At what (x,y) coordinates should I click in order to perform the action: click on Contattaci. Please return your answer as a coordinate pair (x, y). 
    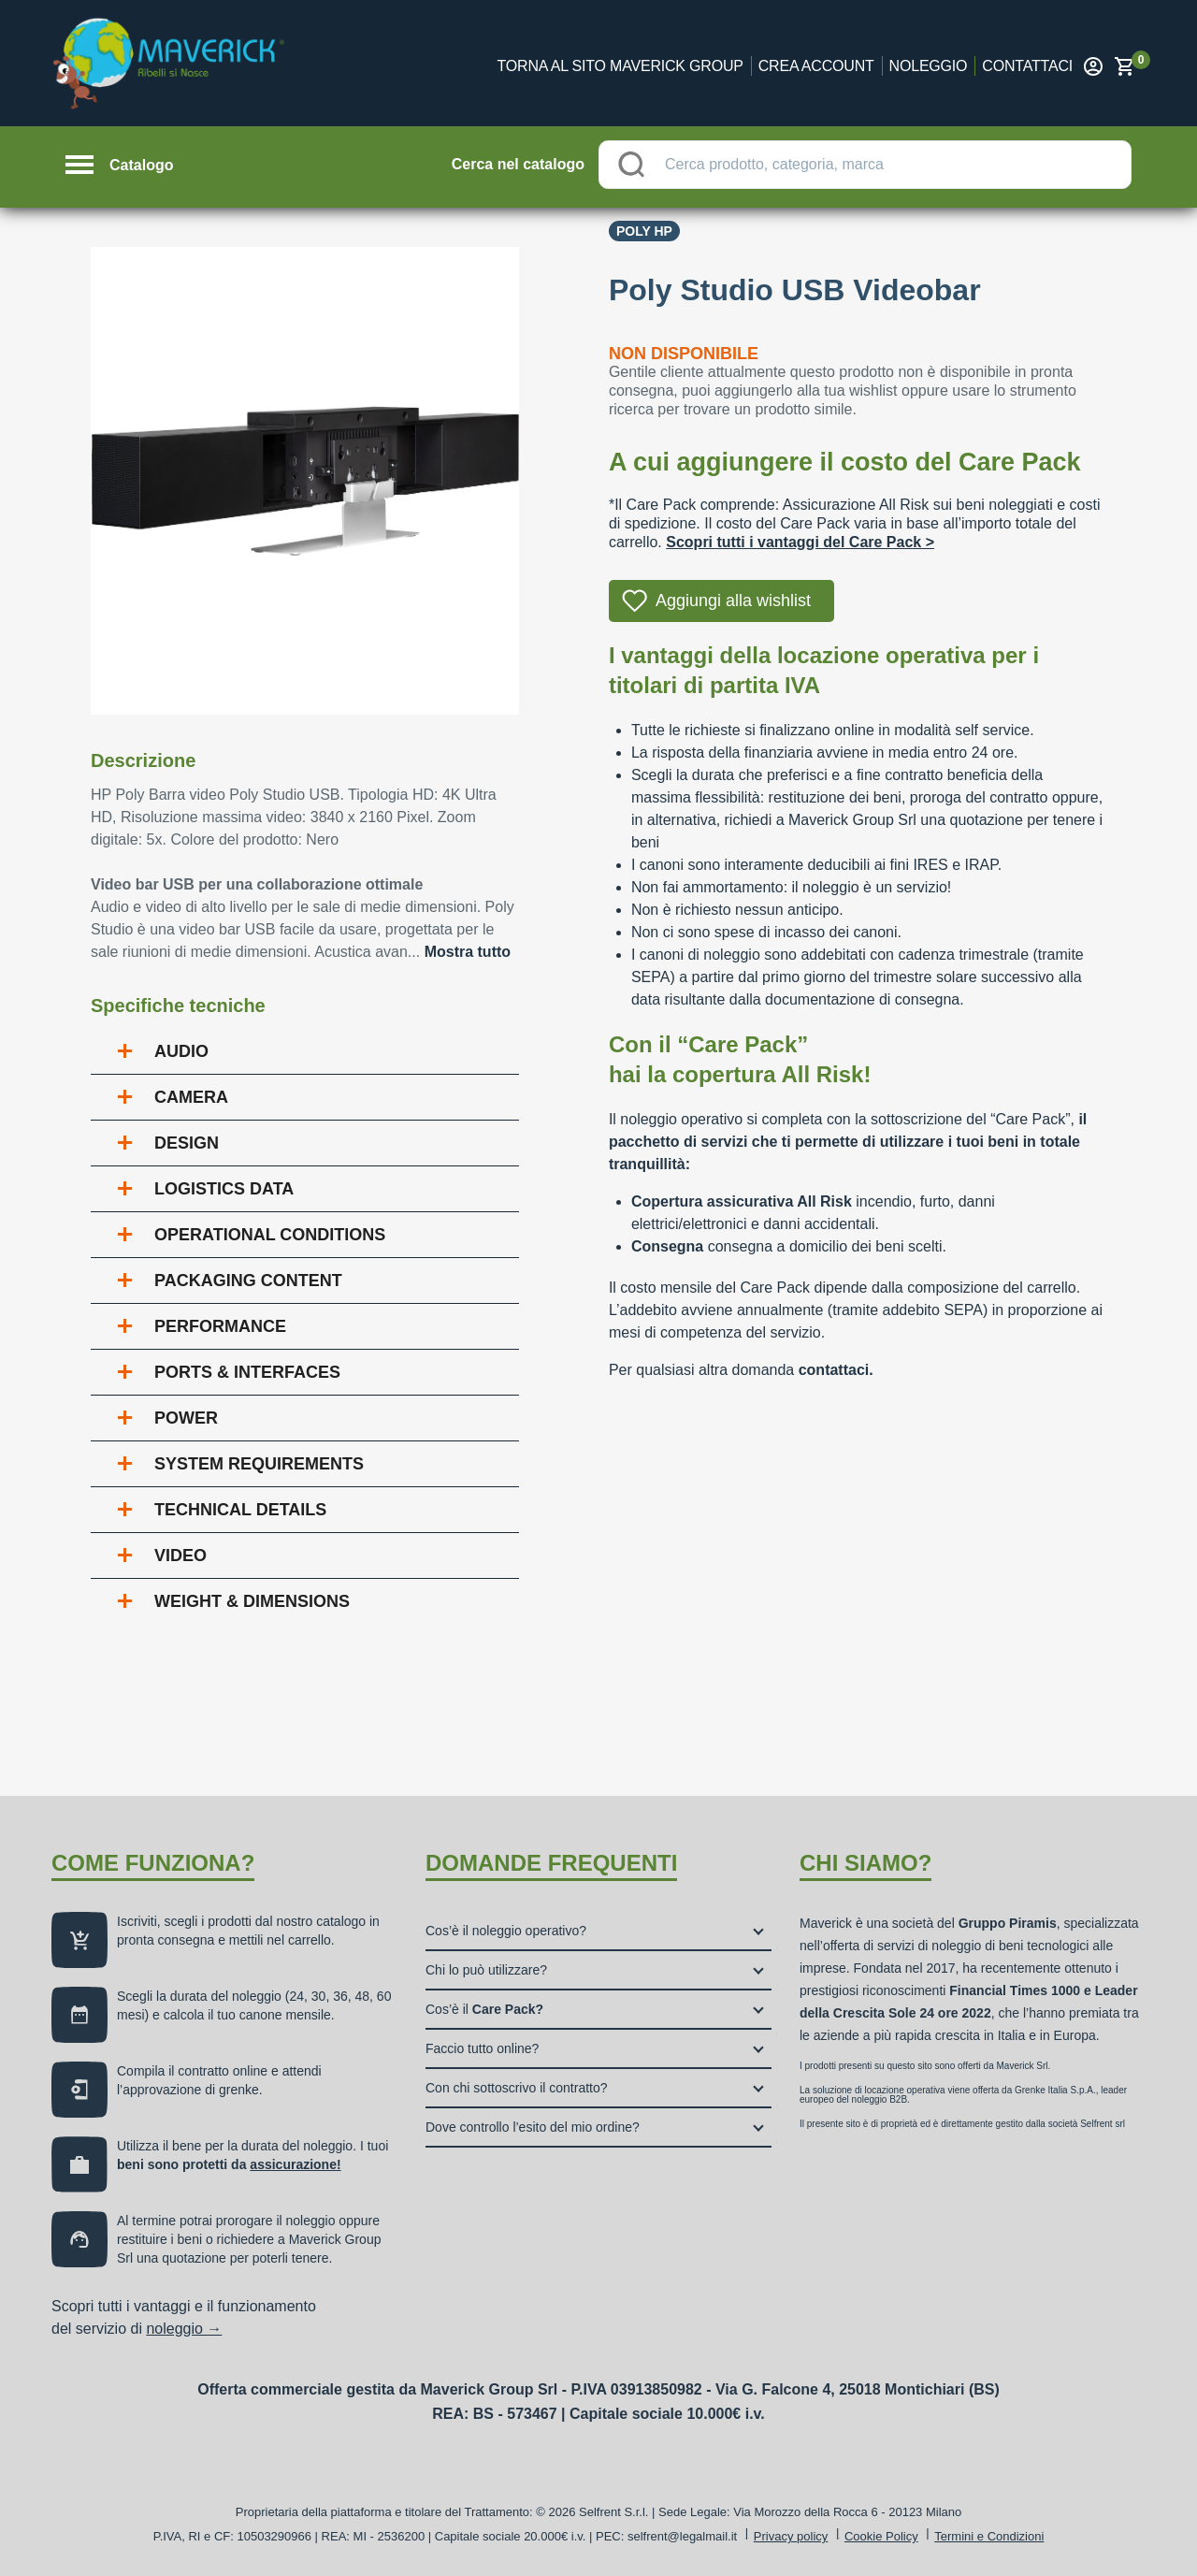
    Looking at the image, I should click on (1027, 66).